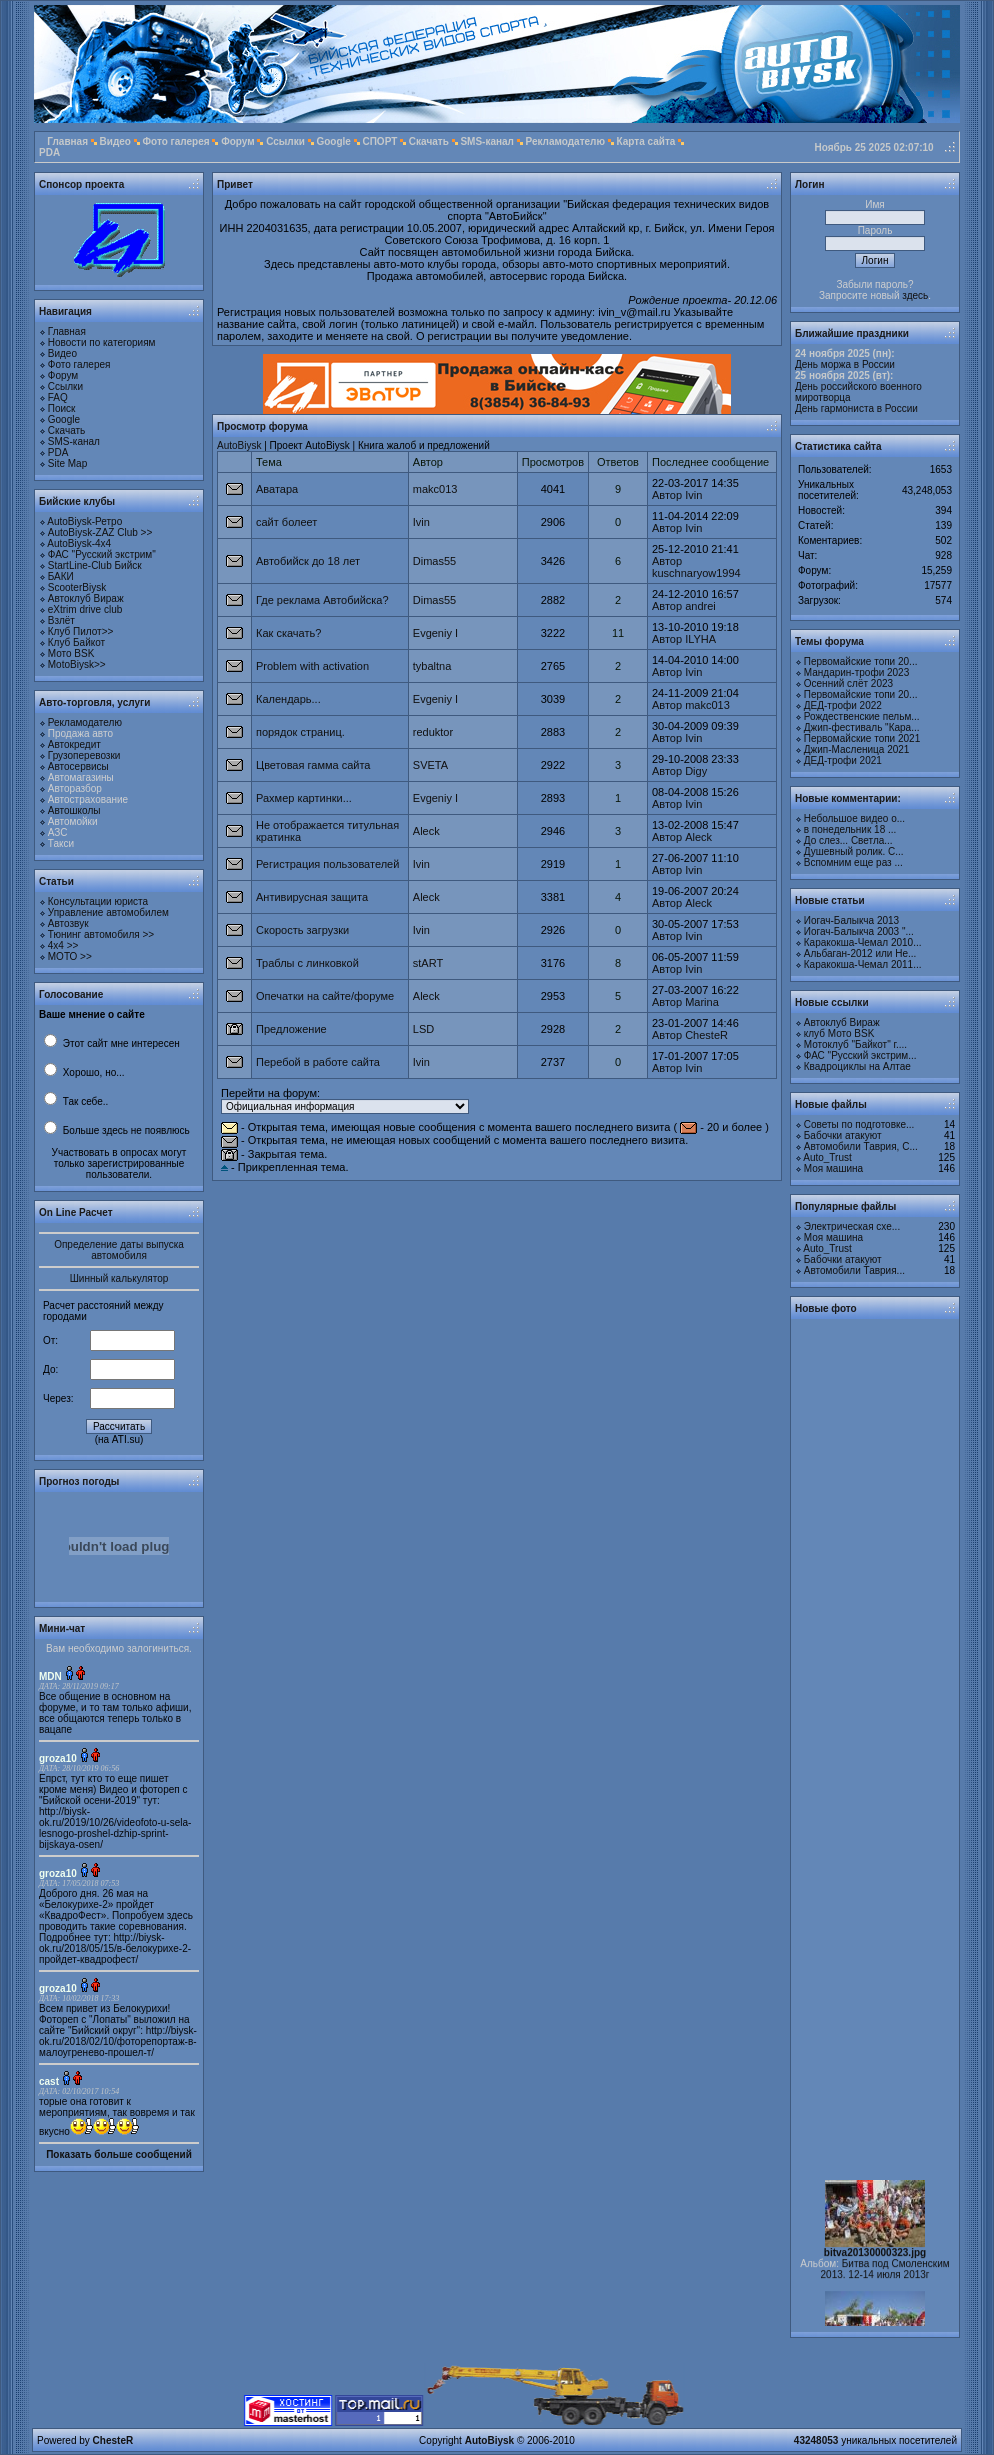 This screenshot has width=994, height=2455. I want to click on Джип-фестиваль "Кара..., so click(862, 727).